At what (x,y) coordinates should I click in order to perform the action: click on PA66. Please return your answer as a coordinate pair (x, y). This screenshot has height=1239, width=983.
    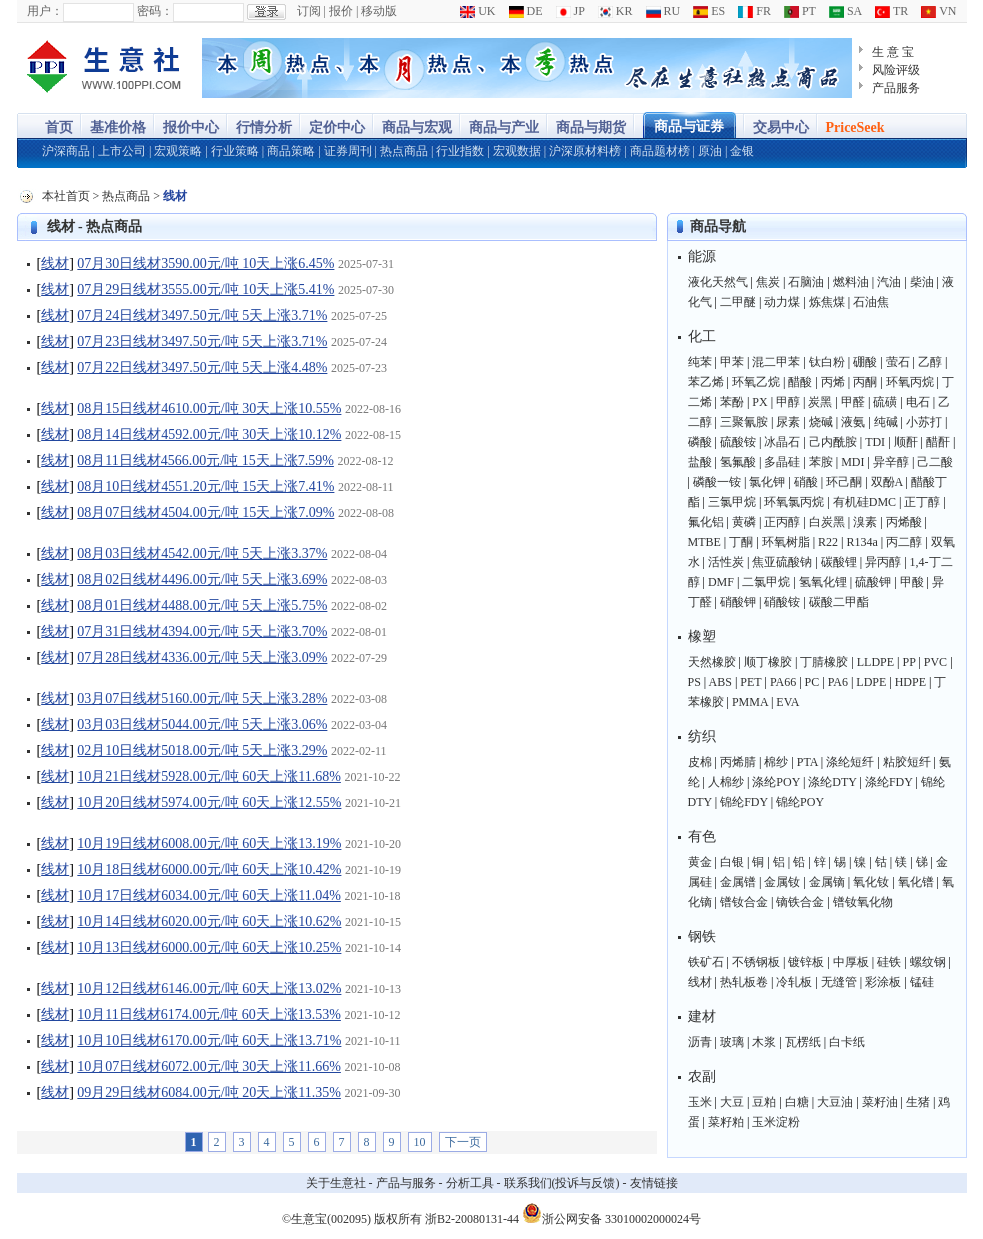
    Looking at the image, I should click on (783, 682).